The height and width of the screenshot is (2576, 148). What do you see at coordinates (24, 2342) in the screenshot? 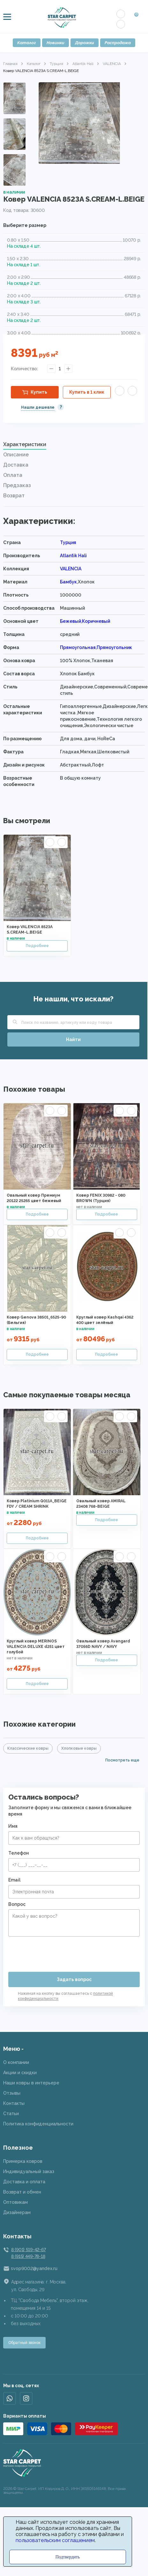
I see `Обратный звонок` at bounding box center [24, 2342].